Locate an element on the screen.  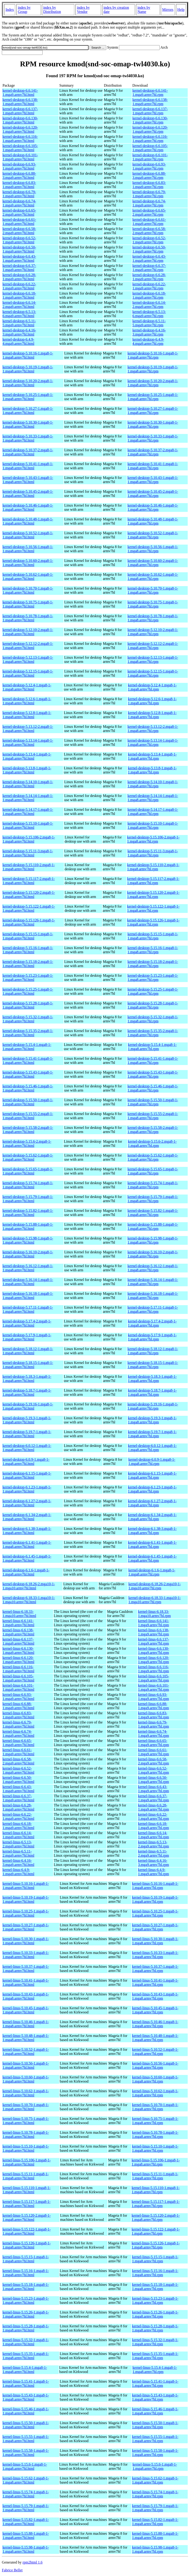
kernel-linus-5.10.30-1.mga8-1-1.mga8.armv7hl.rpm is located at coordinates (155, 1941).